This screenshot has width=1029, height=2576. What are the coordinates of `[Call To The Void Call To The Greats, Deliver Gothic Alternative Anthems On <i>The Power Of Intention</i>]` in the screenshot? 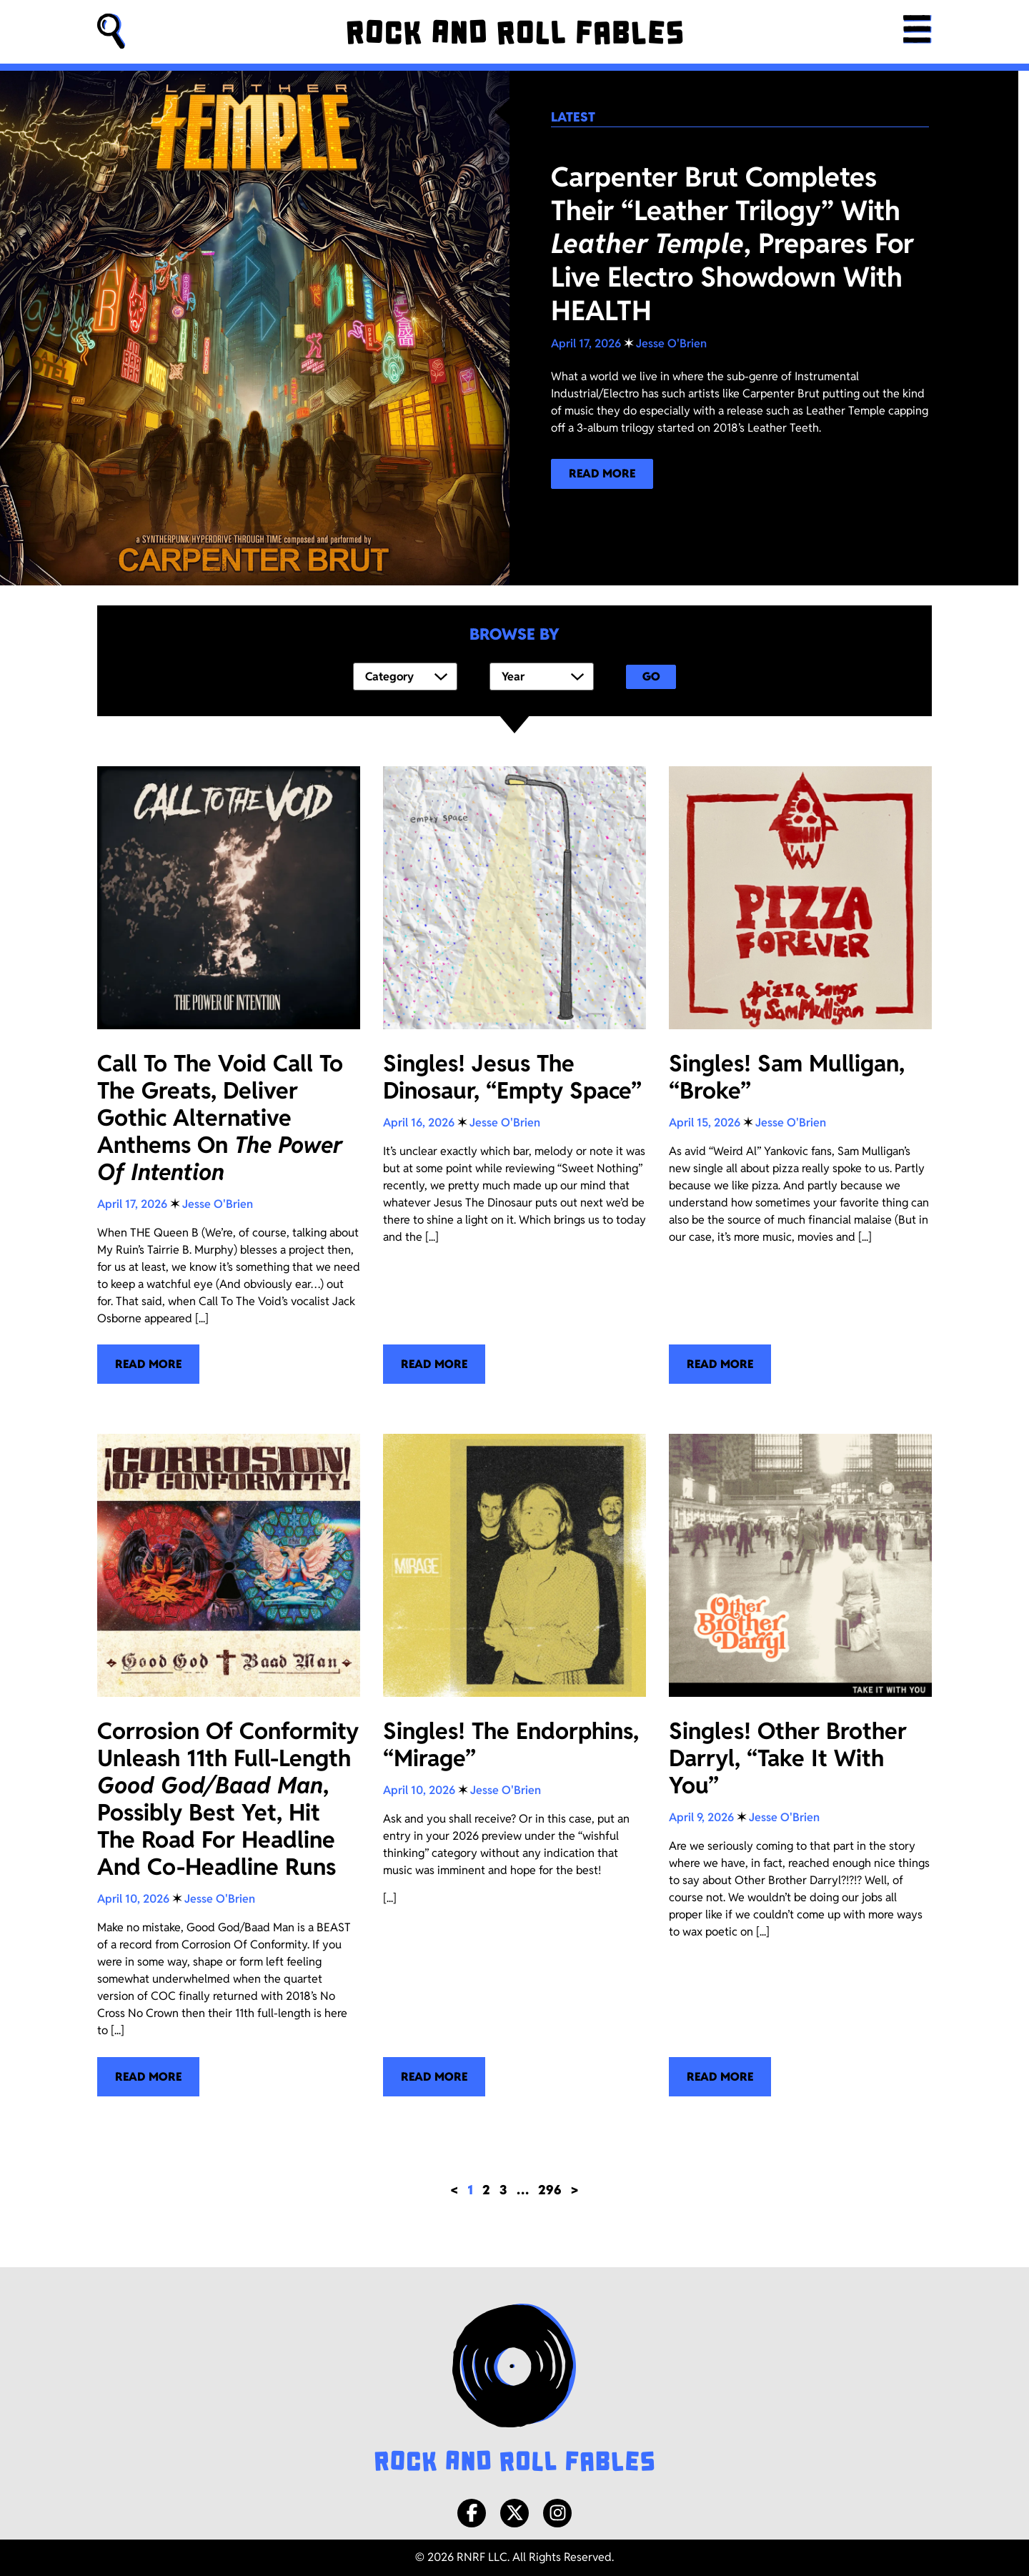 It's located at (228, 1075).